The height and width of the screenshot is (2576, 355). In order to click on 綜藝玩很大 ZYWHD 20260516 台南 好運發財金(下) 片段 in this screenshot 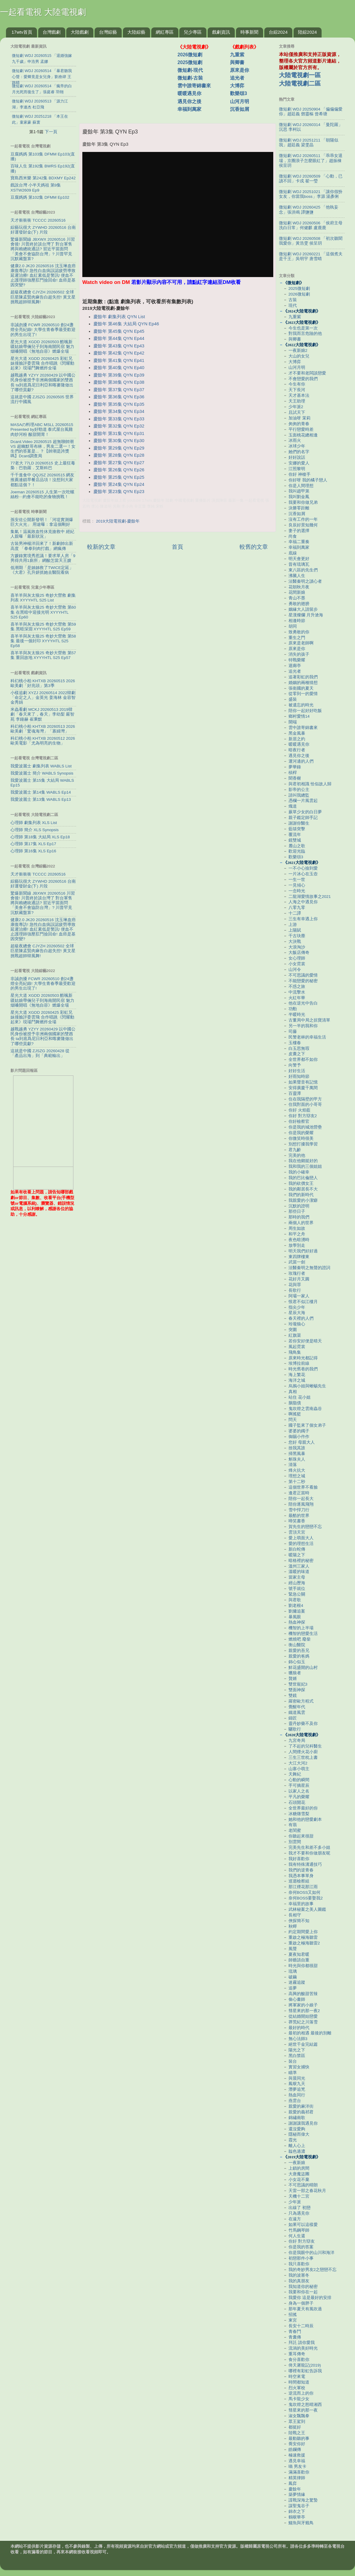, I will do `click(43, 229)`.